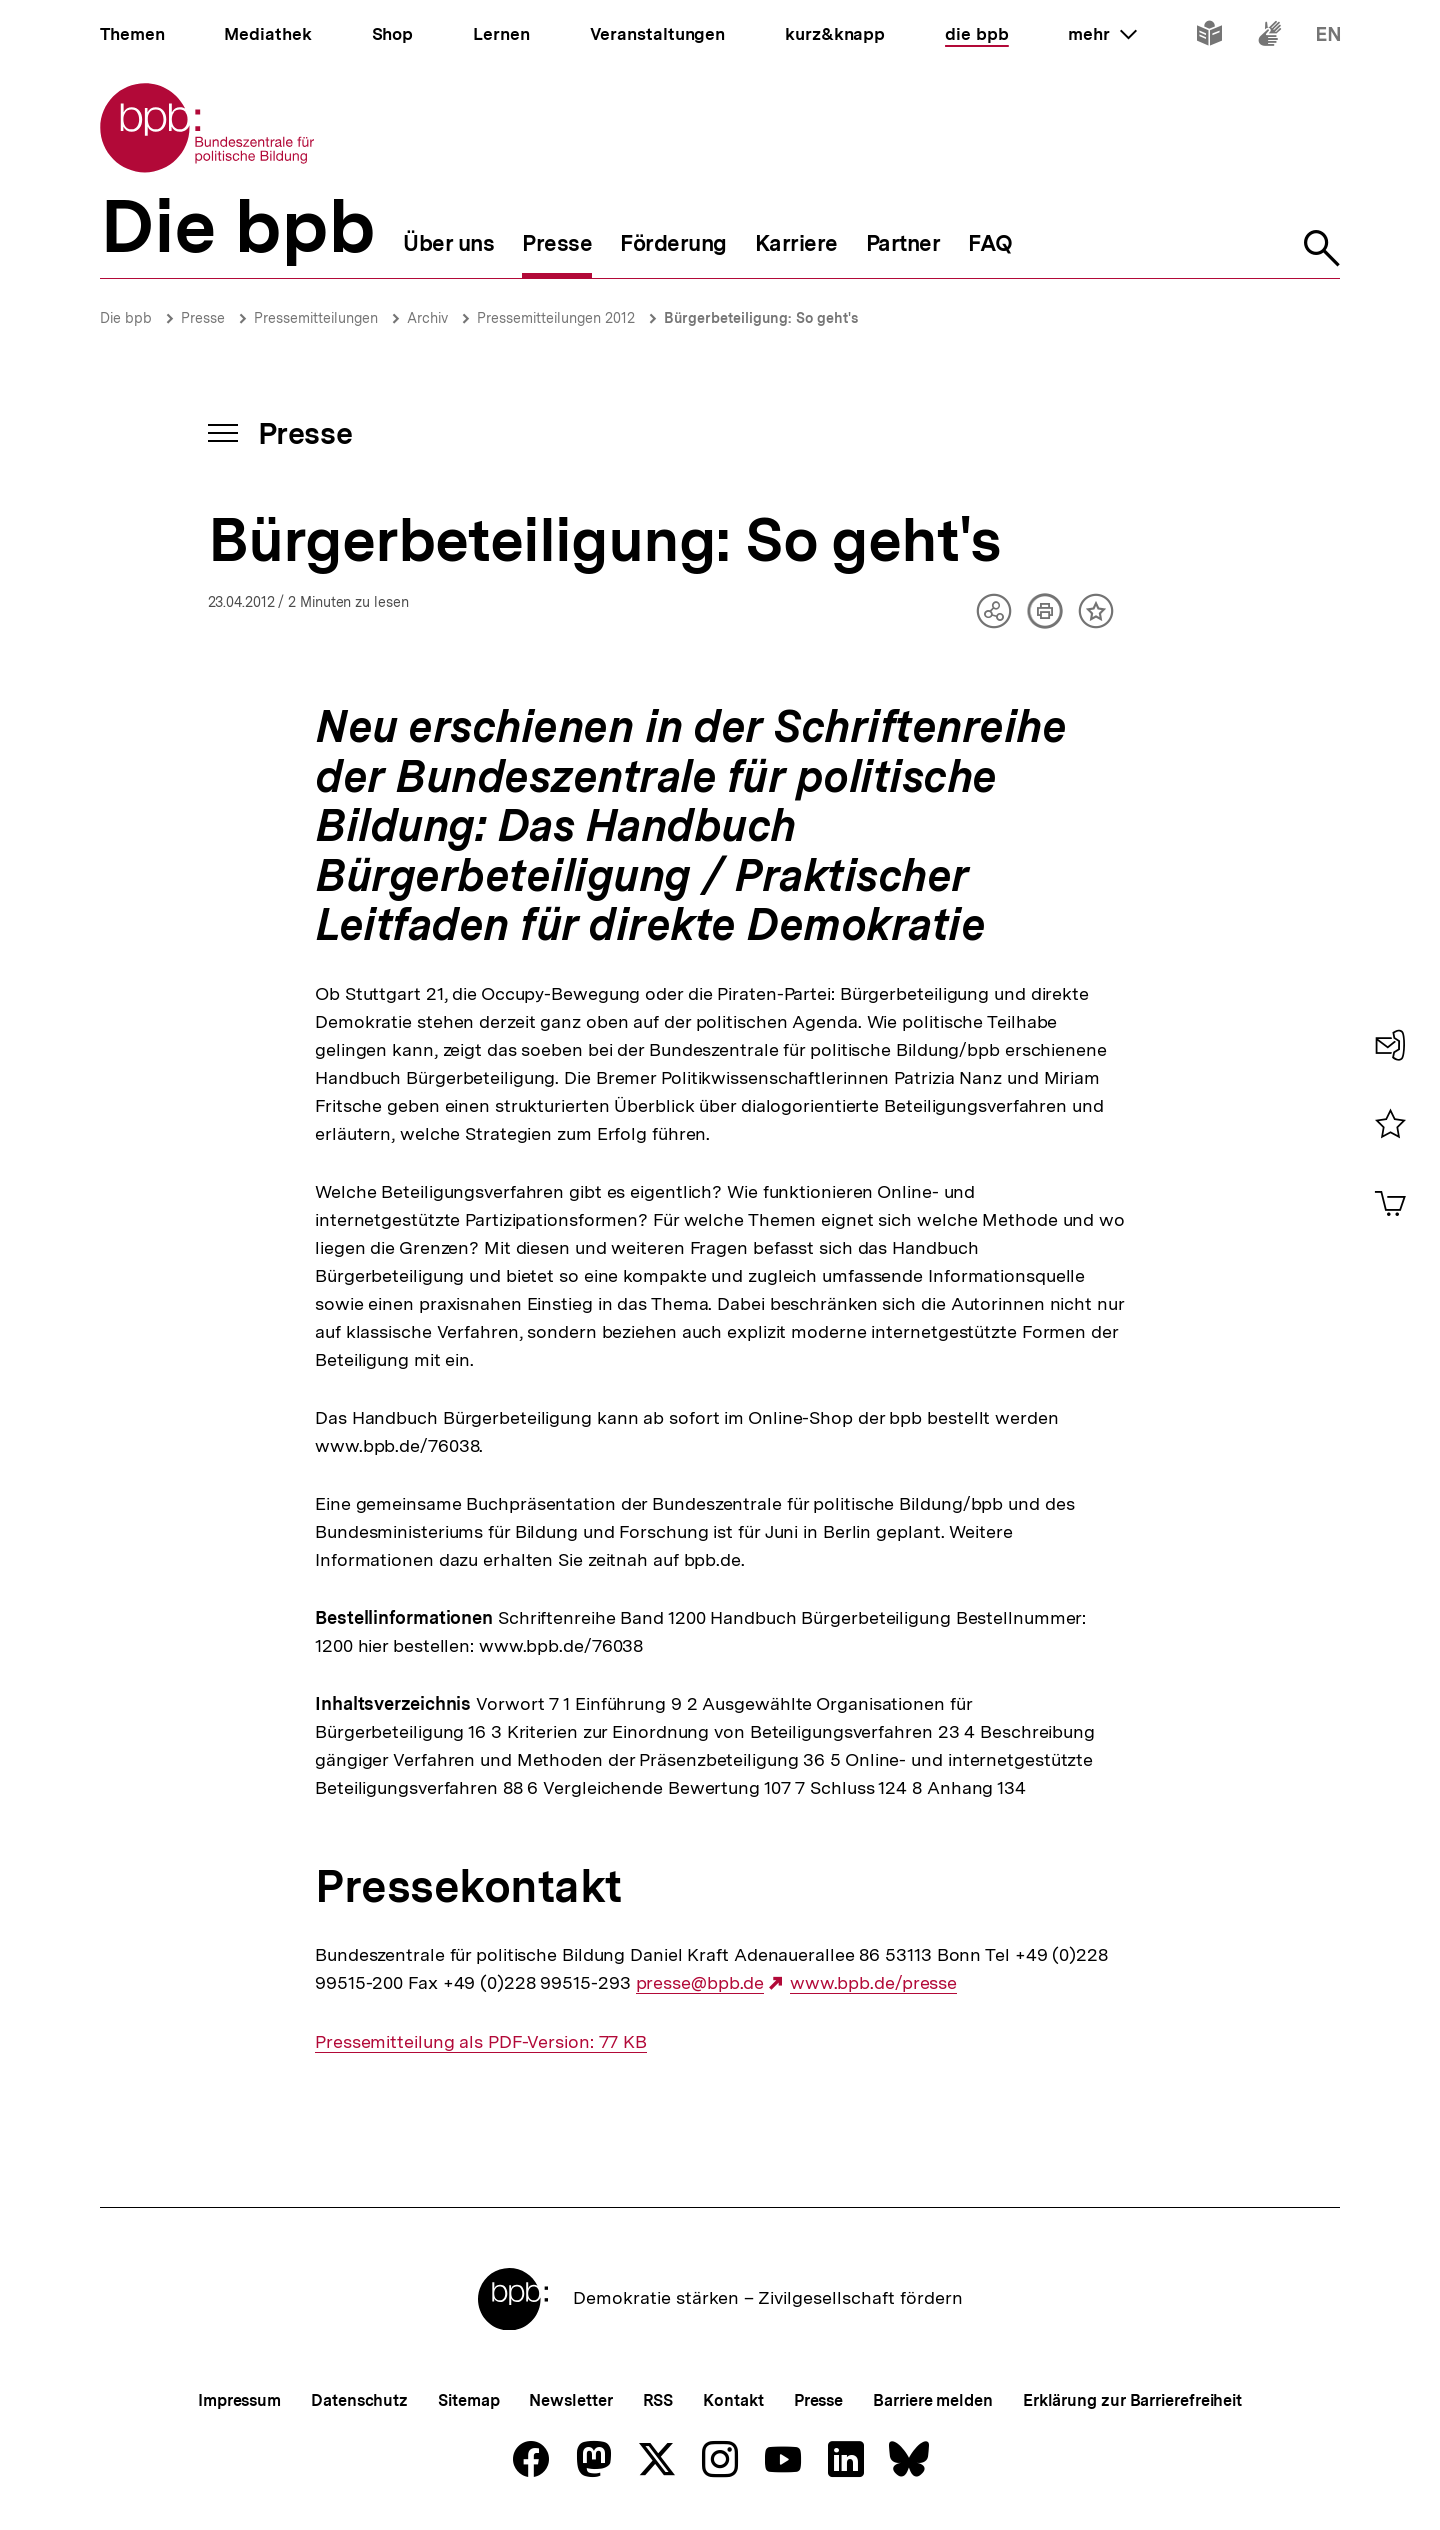 This screenshot has width=1440, height=2530. I want to click on Pressemitteilung als PDF-Version: 77 KB, so click(481, 2042).